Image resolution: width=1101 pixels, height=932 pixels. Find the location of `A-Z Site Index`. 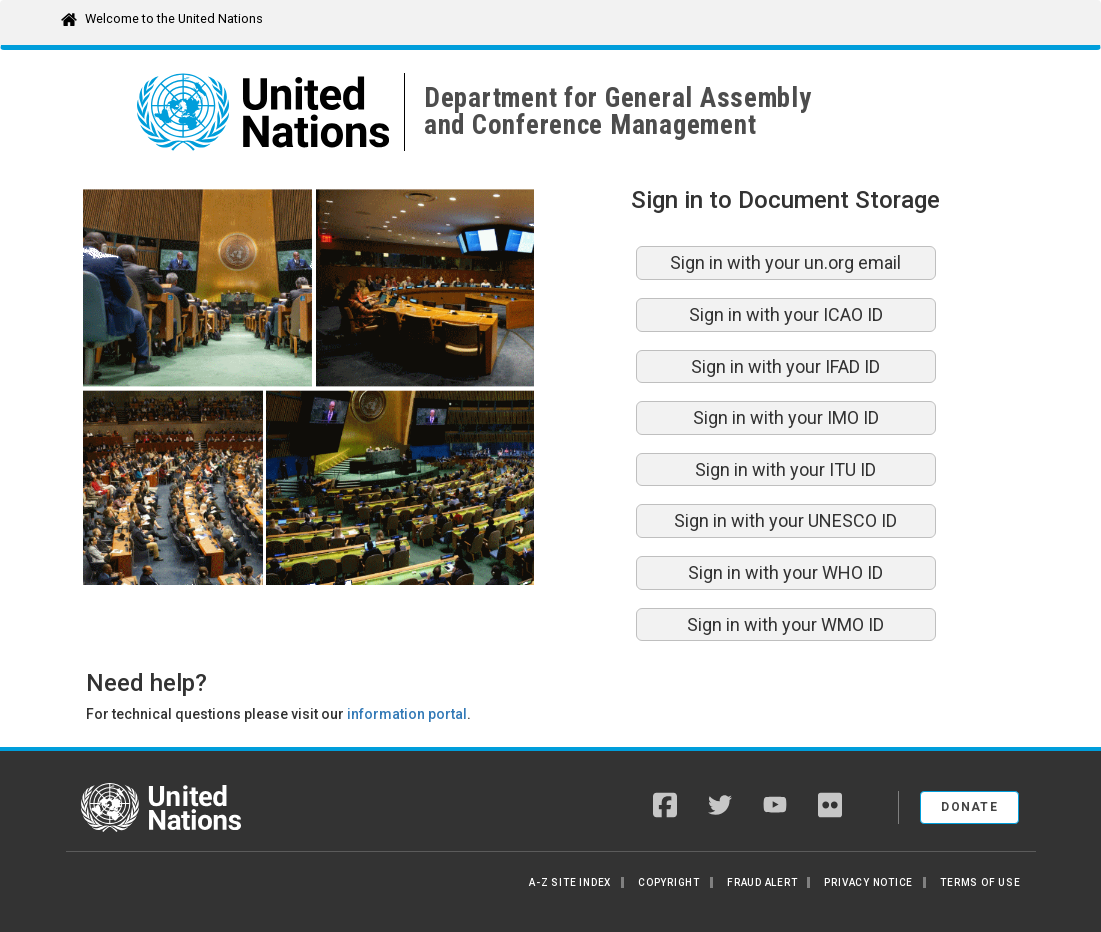

A-Z Site Index is located at coordinates (570, 882).